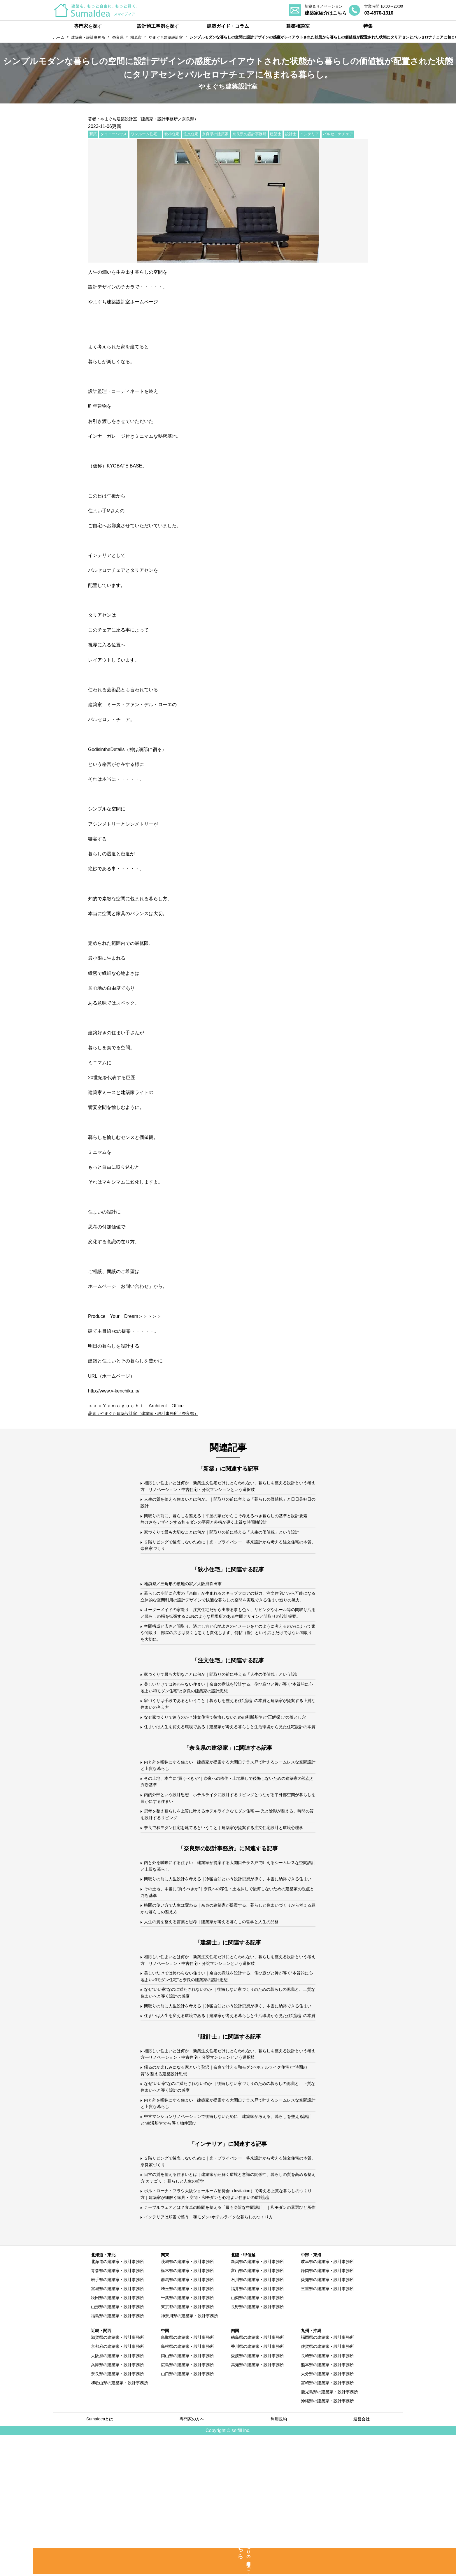 Image resolution: width=456 pixels, height=2576 pixels. Describe the element at coordinates (257, 2446) in the screenshot. I see `長野県の建築家・設計事務所` at that location.